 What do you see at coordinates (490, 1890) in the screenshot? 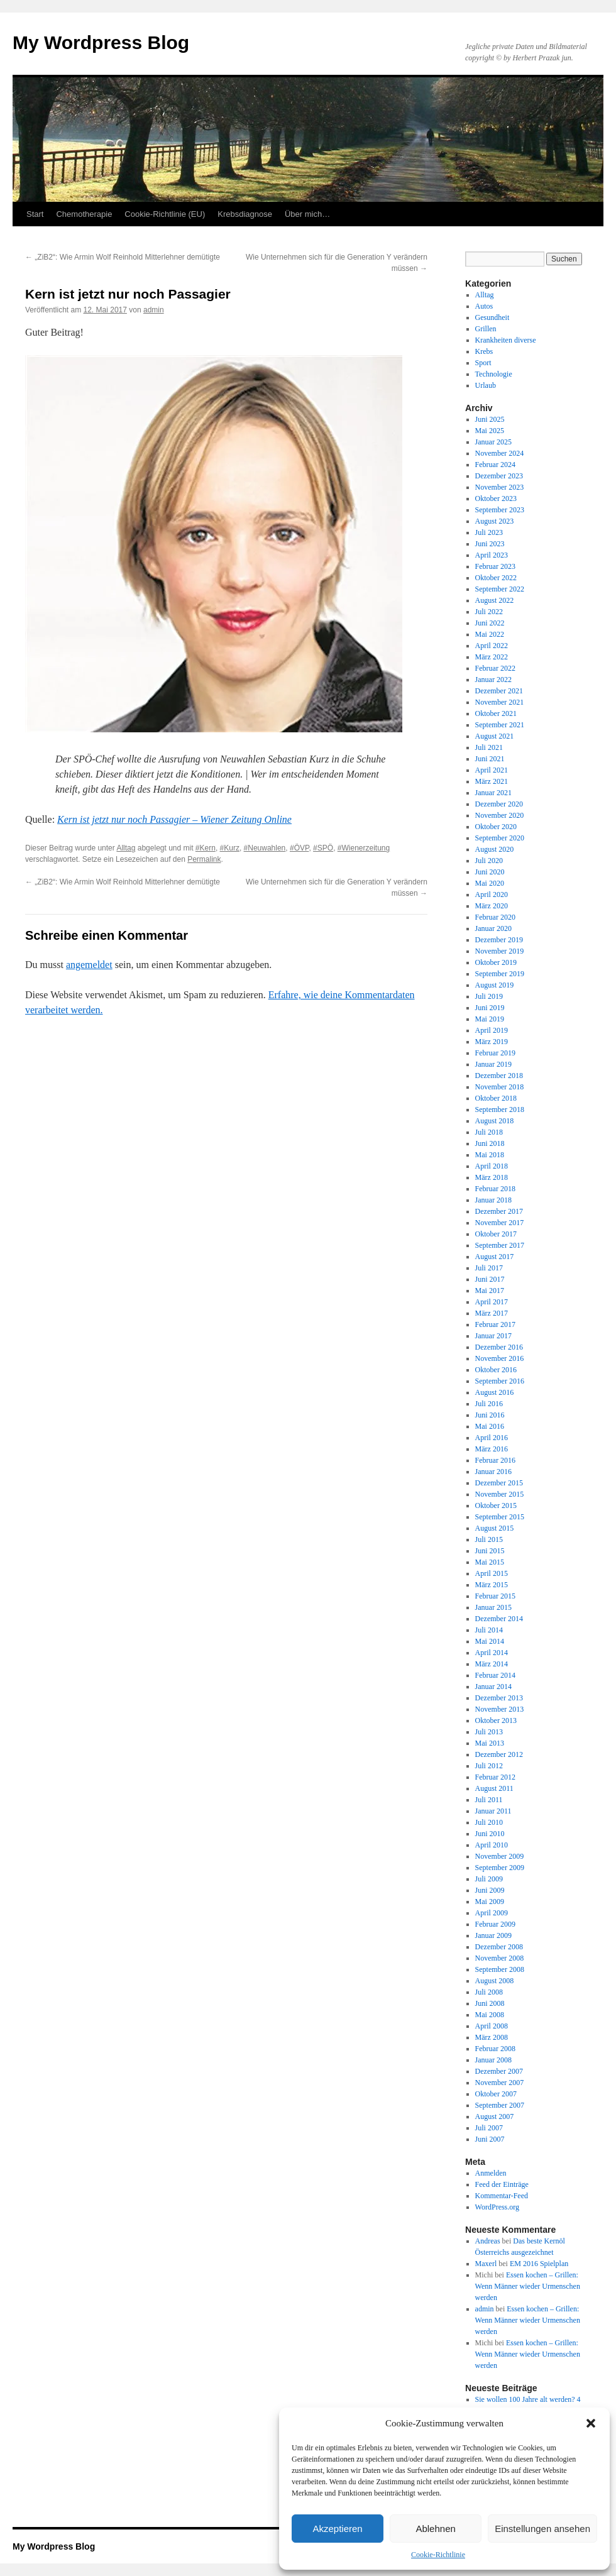
I see `Juni 2009` at bounding box center [490, 1890].